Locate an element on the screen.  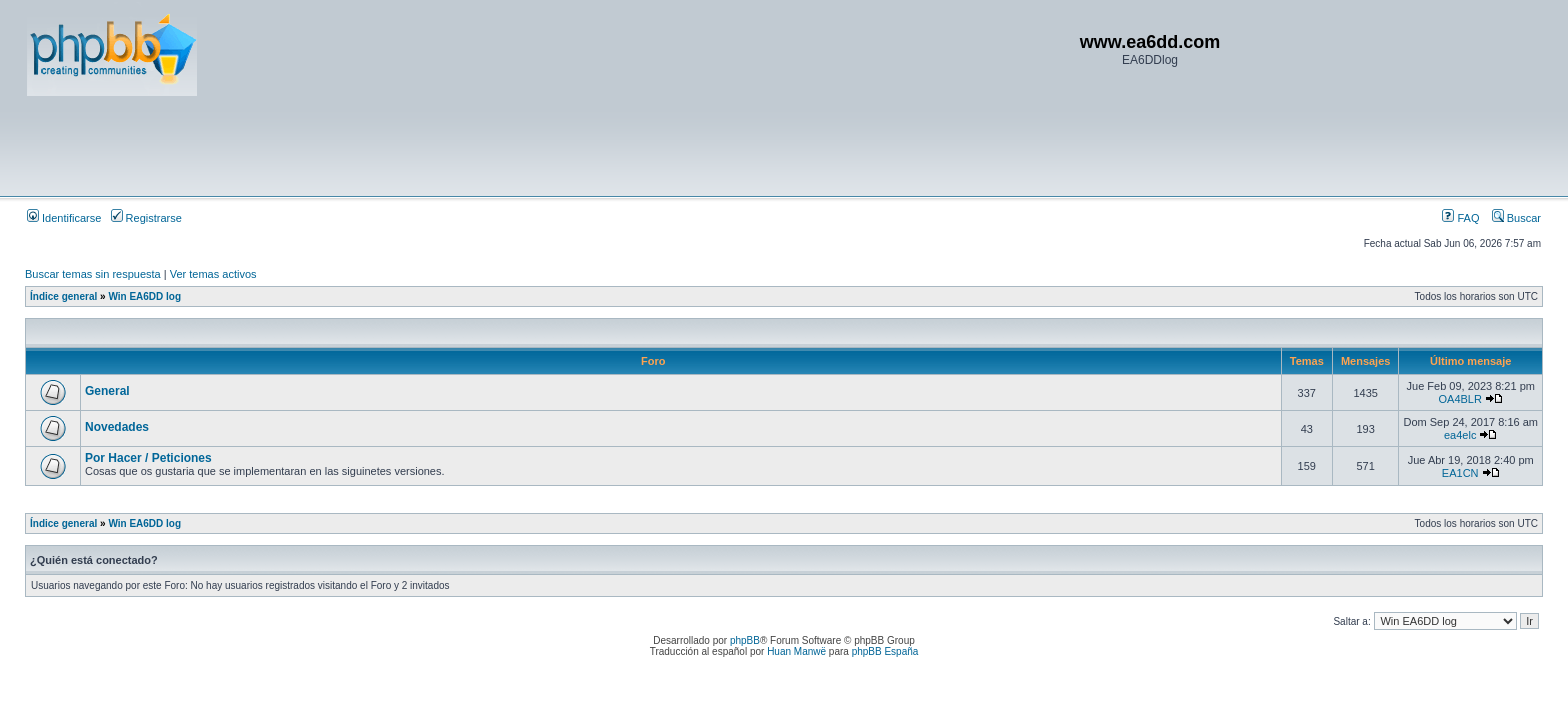
General is located at coordinates (107, 391).